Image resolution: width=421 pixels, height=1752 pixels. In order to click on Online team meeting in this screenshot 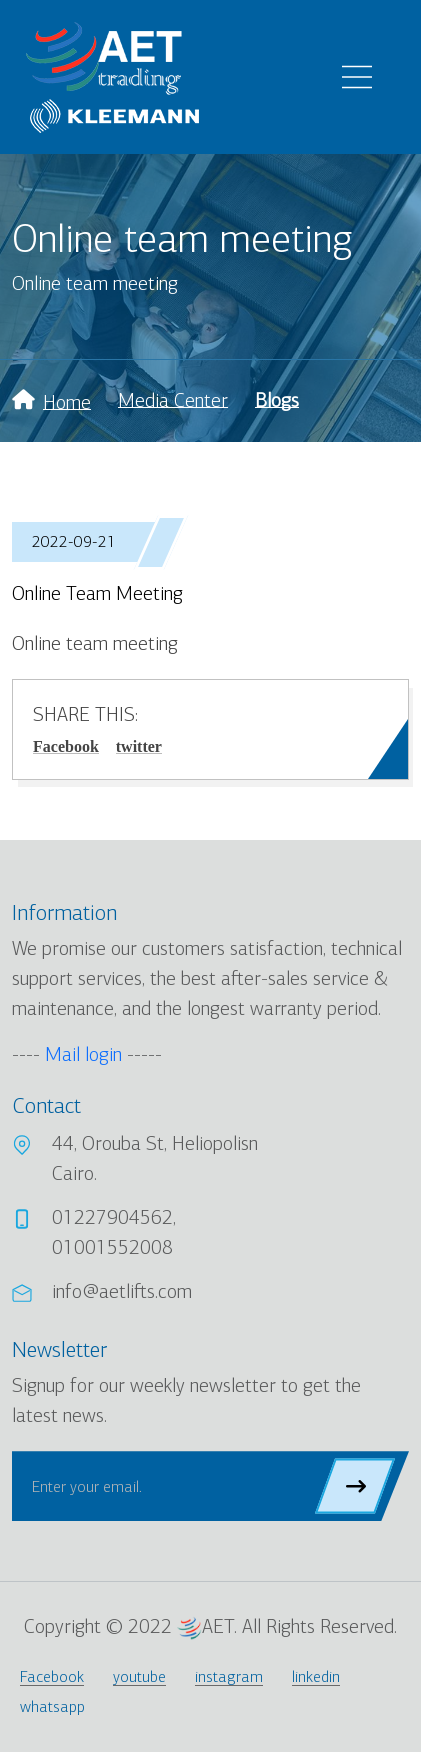, I will do `click(97, 593)`.